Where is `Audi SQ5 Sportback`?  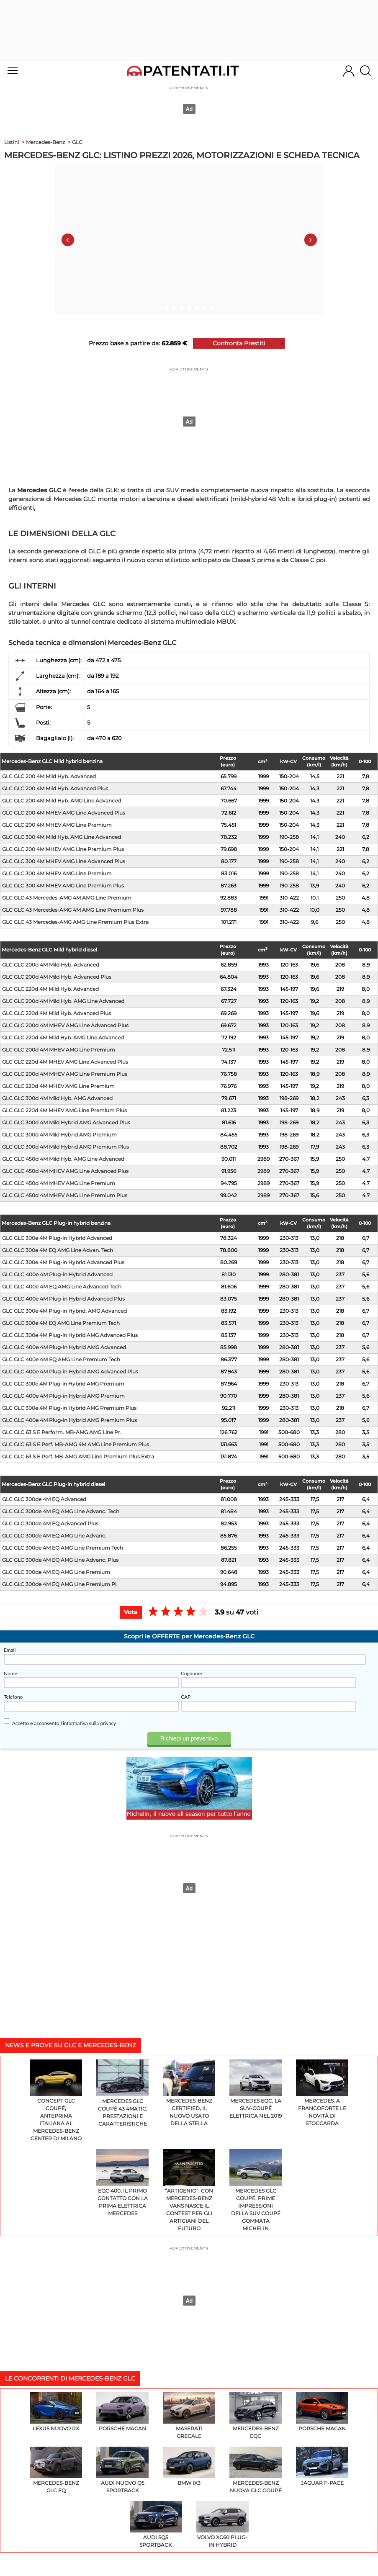 Audi SQ5 Sportback is located at coordinates (156, 2524).